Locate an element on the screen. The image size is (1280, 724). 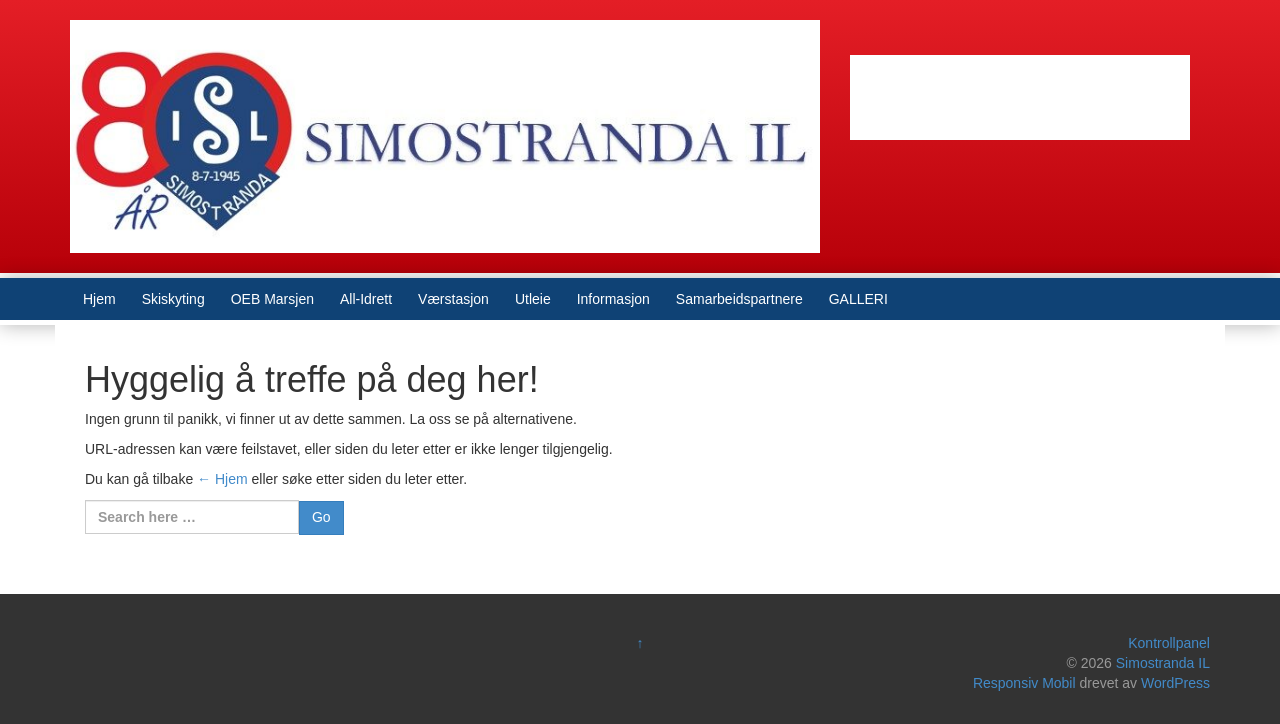
Skiskyting is located at coordinates (173, 299).